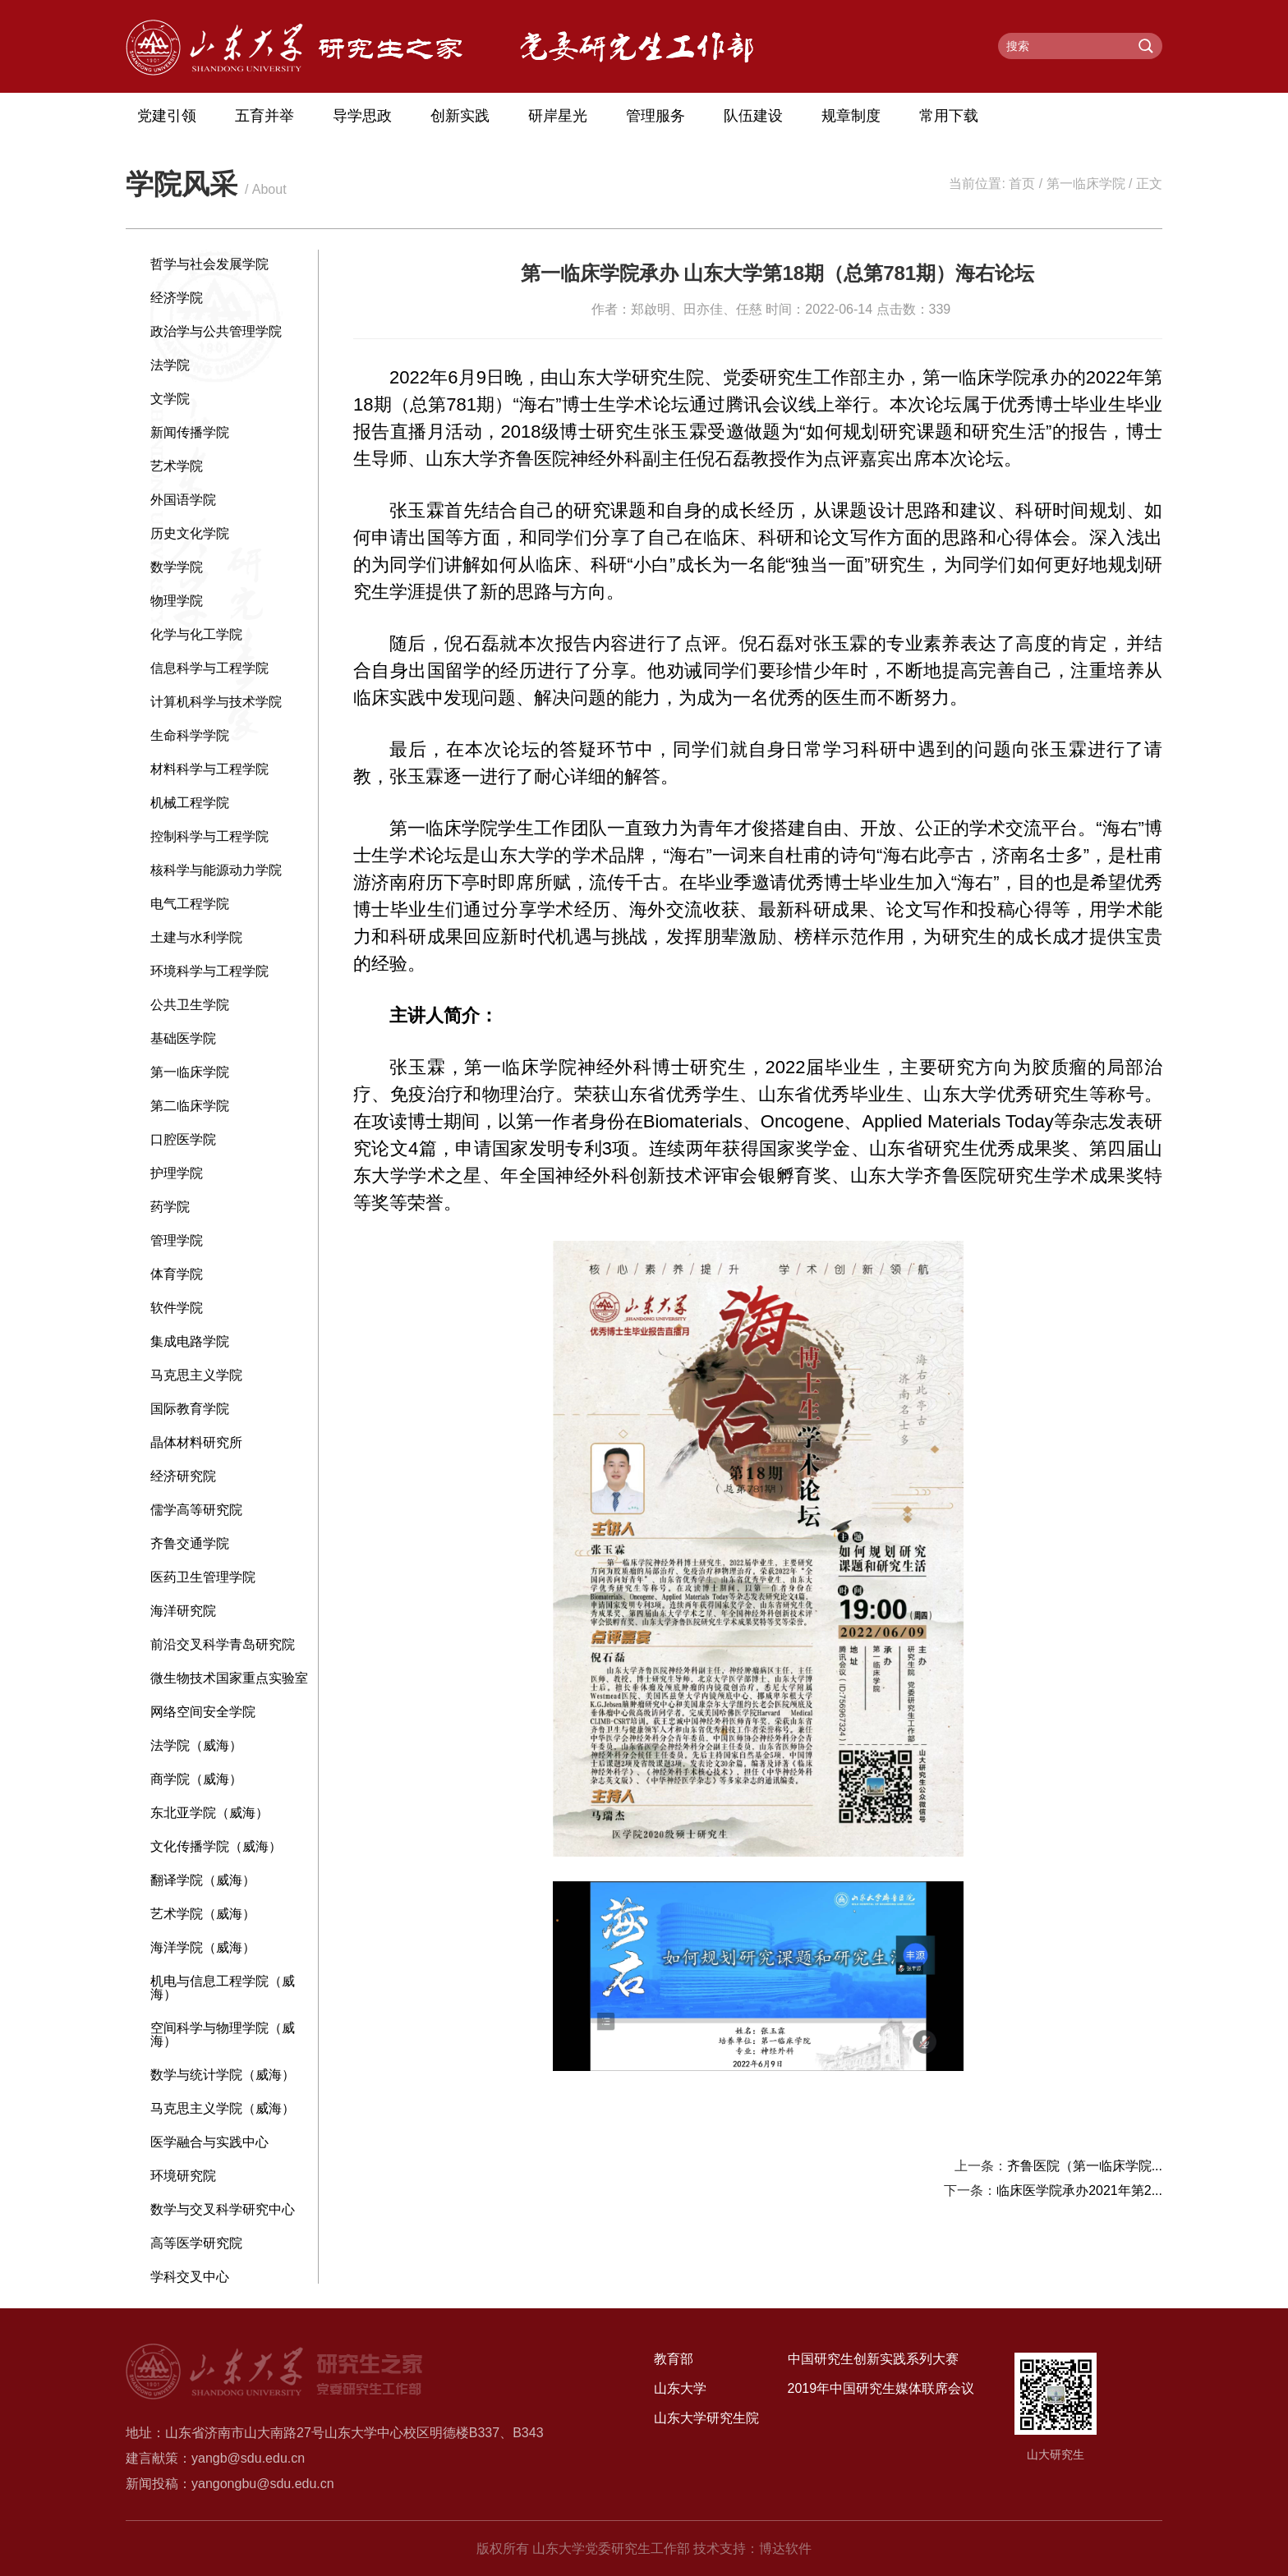  Describe the element at coordinates (209, 2142) in the screenshot. I see `医学融合与实践中心` at that location.